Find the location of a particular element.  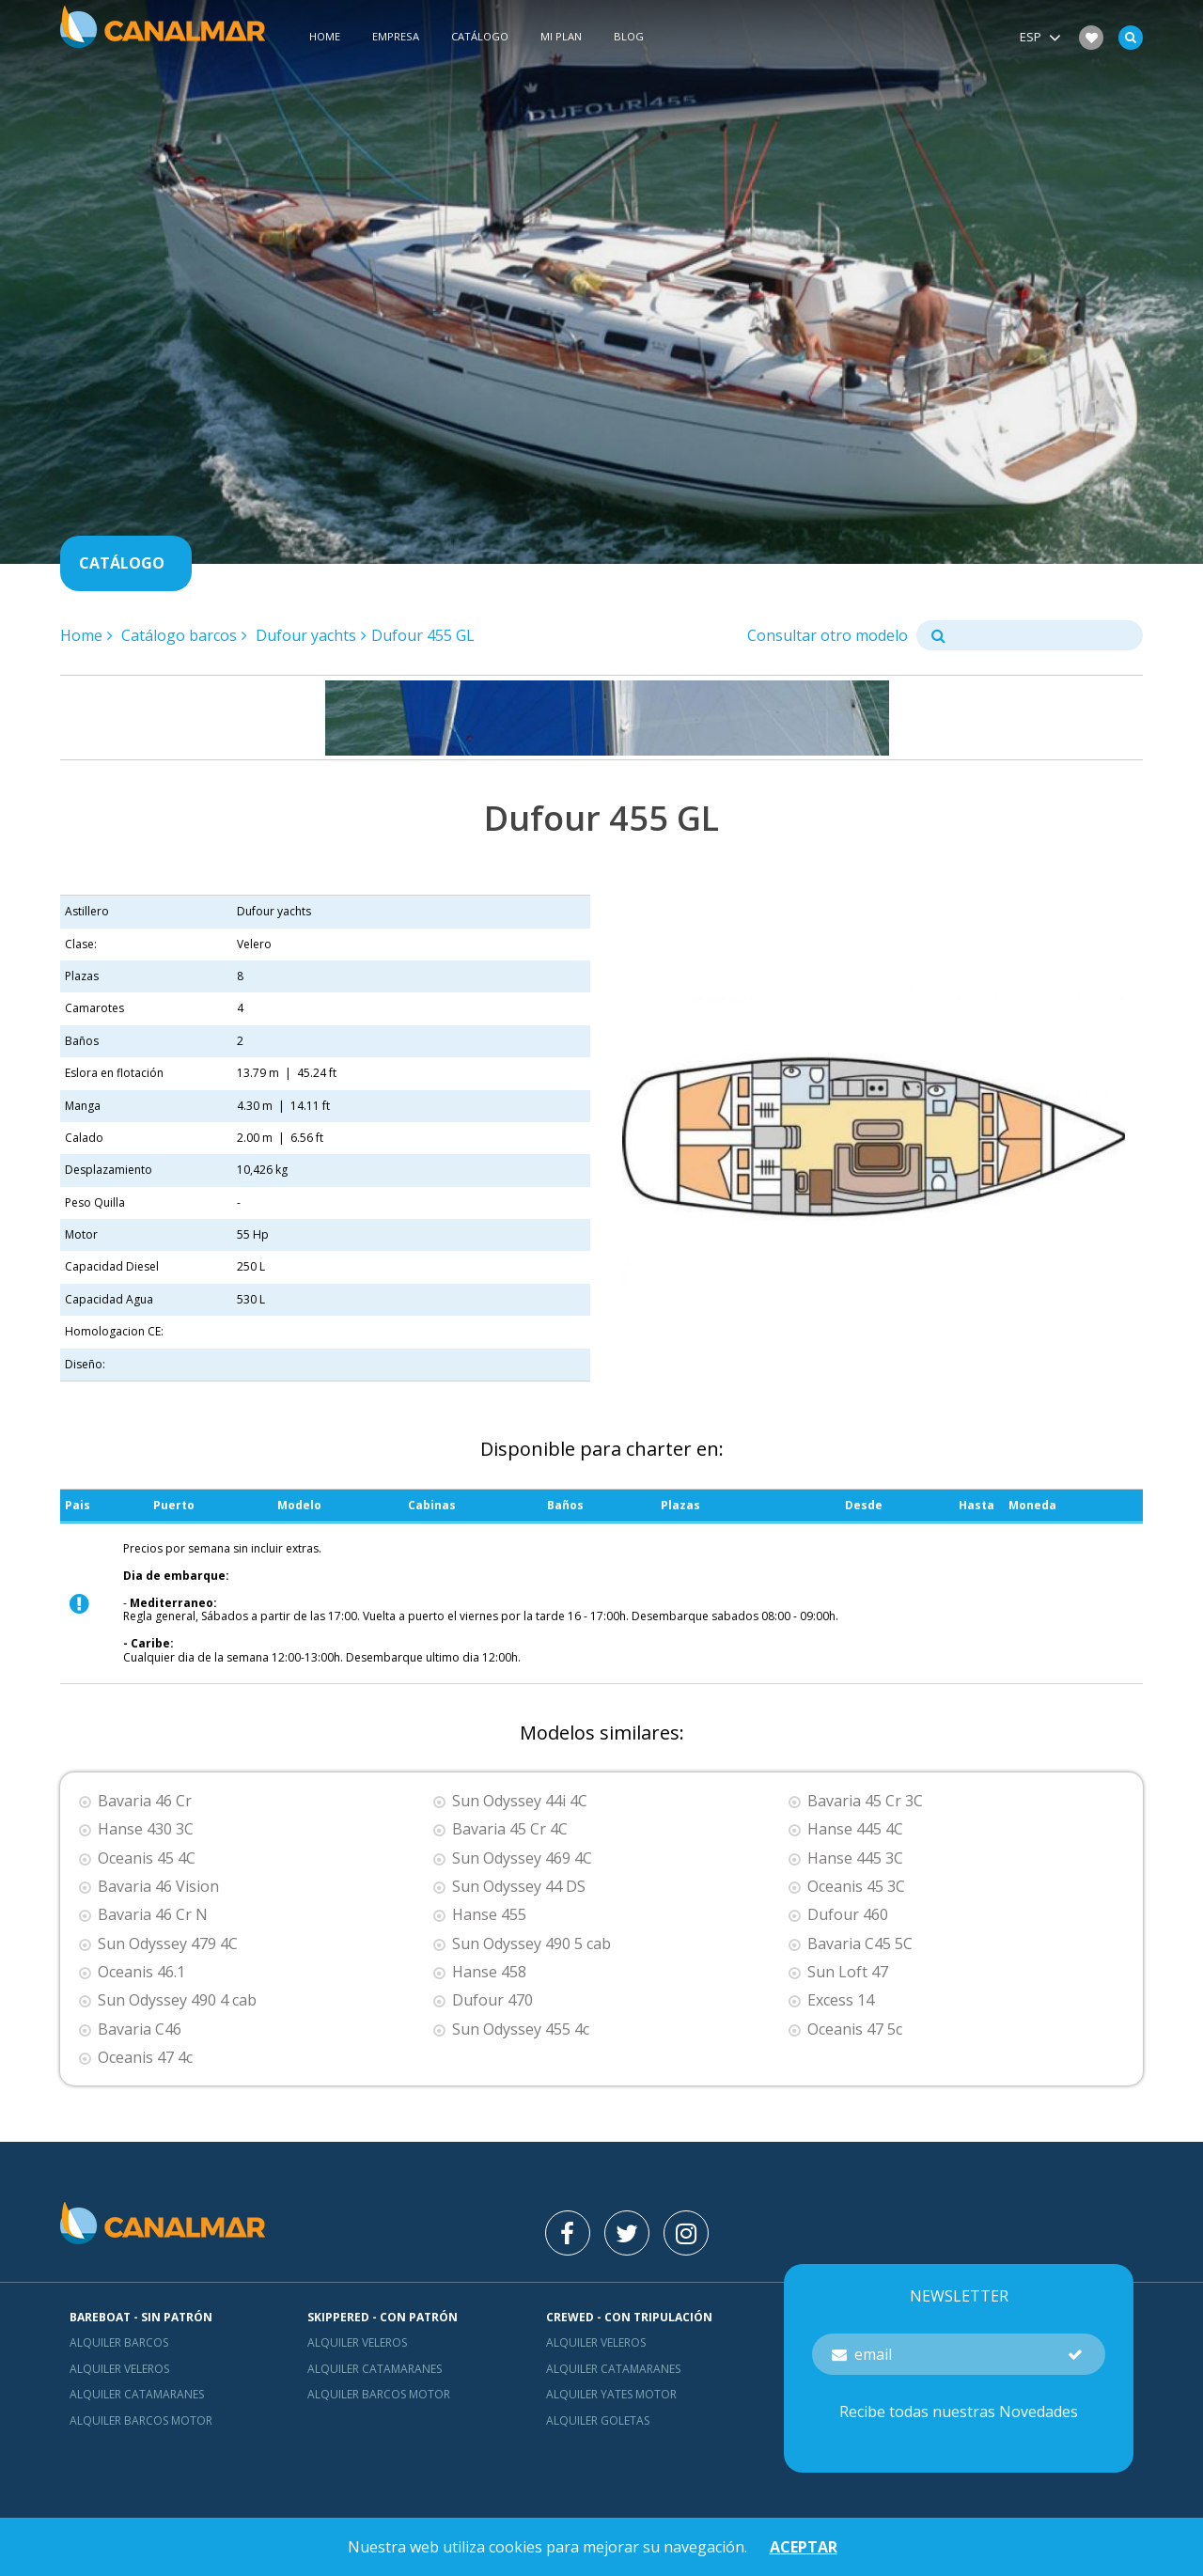

Bavaria 46 Vision is located at coordinates (158, 1887).